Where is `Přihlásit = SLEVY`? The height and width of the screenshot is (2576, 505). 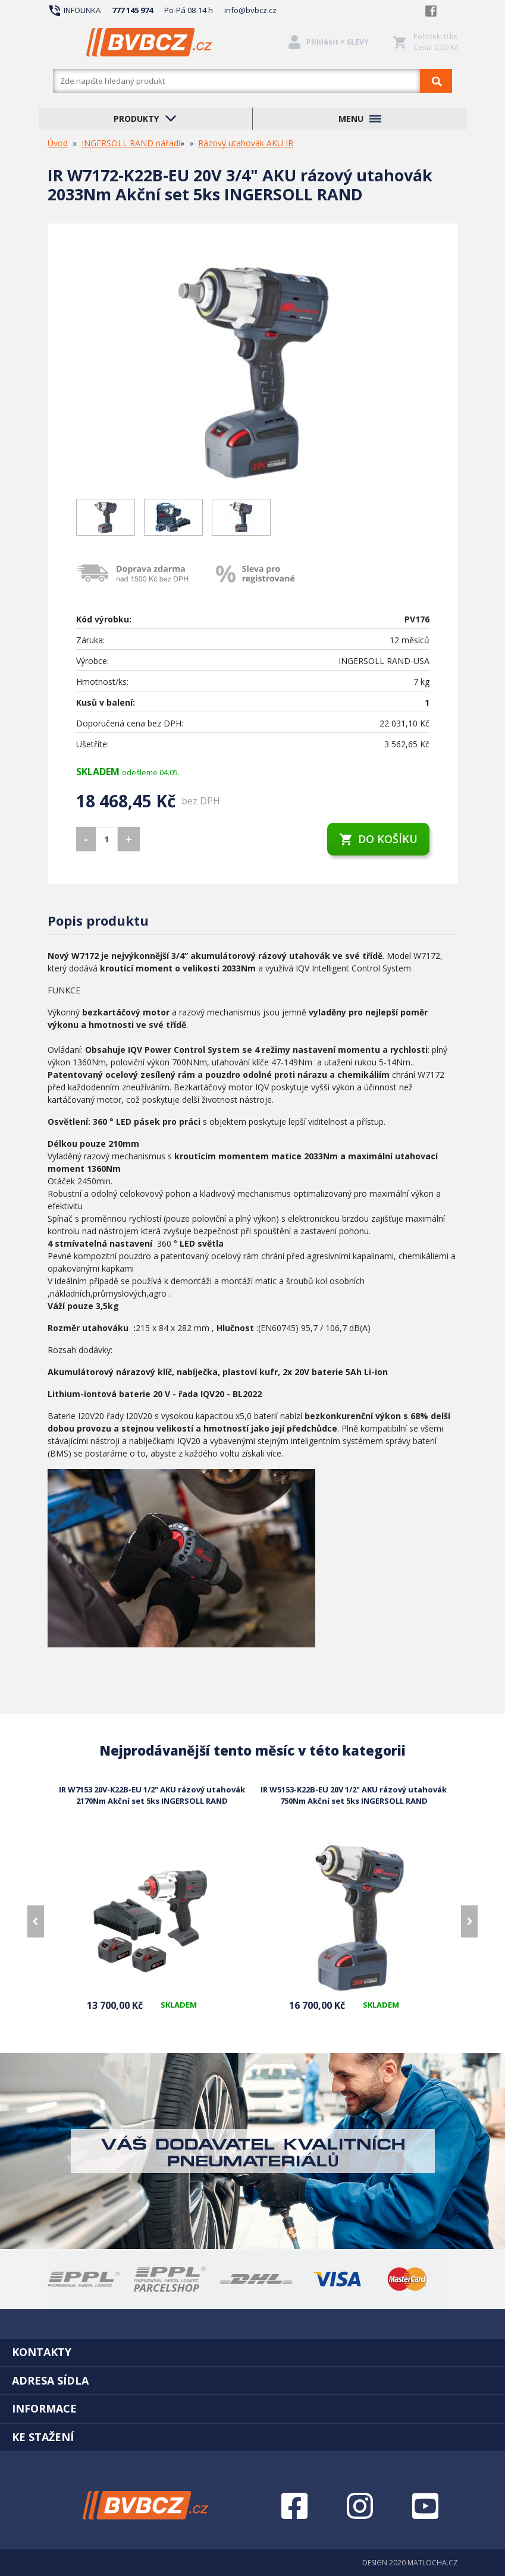 Přihlásit = SLEVY is located at coordinates (337, 42).